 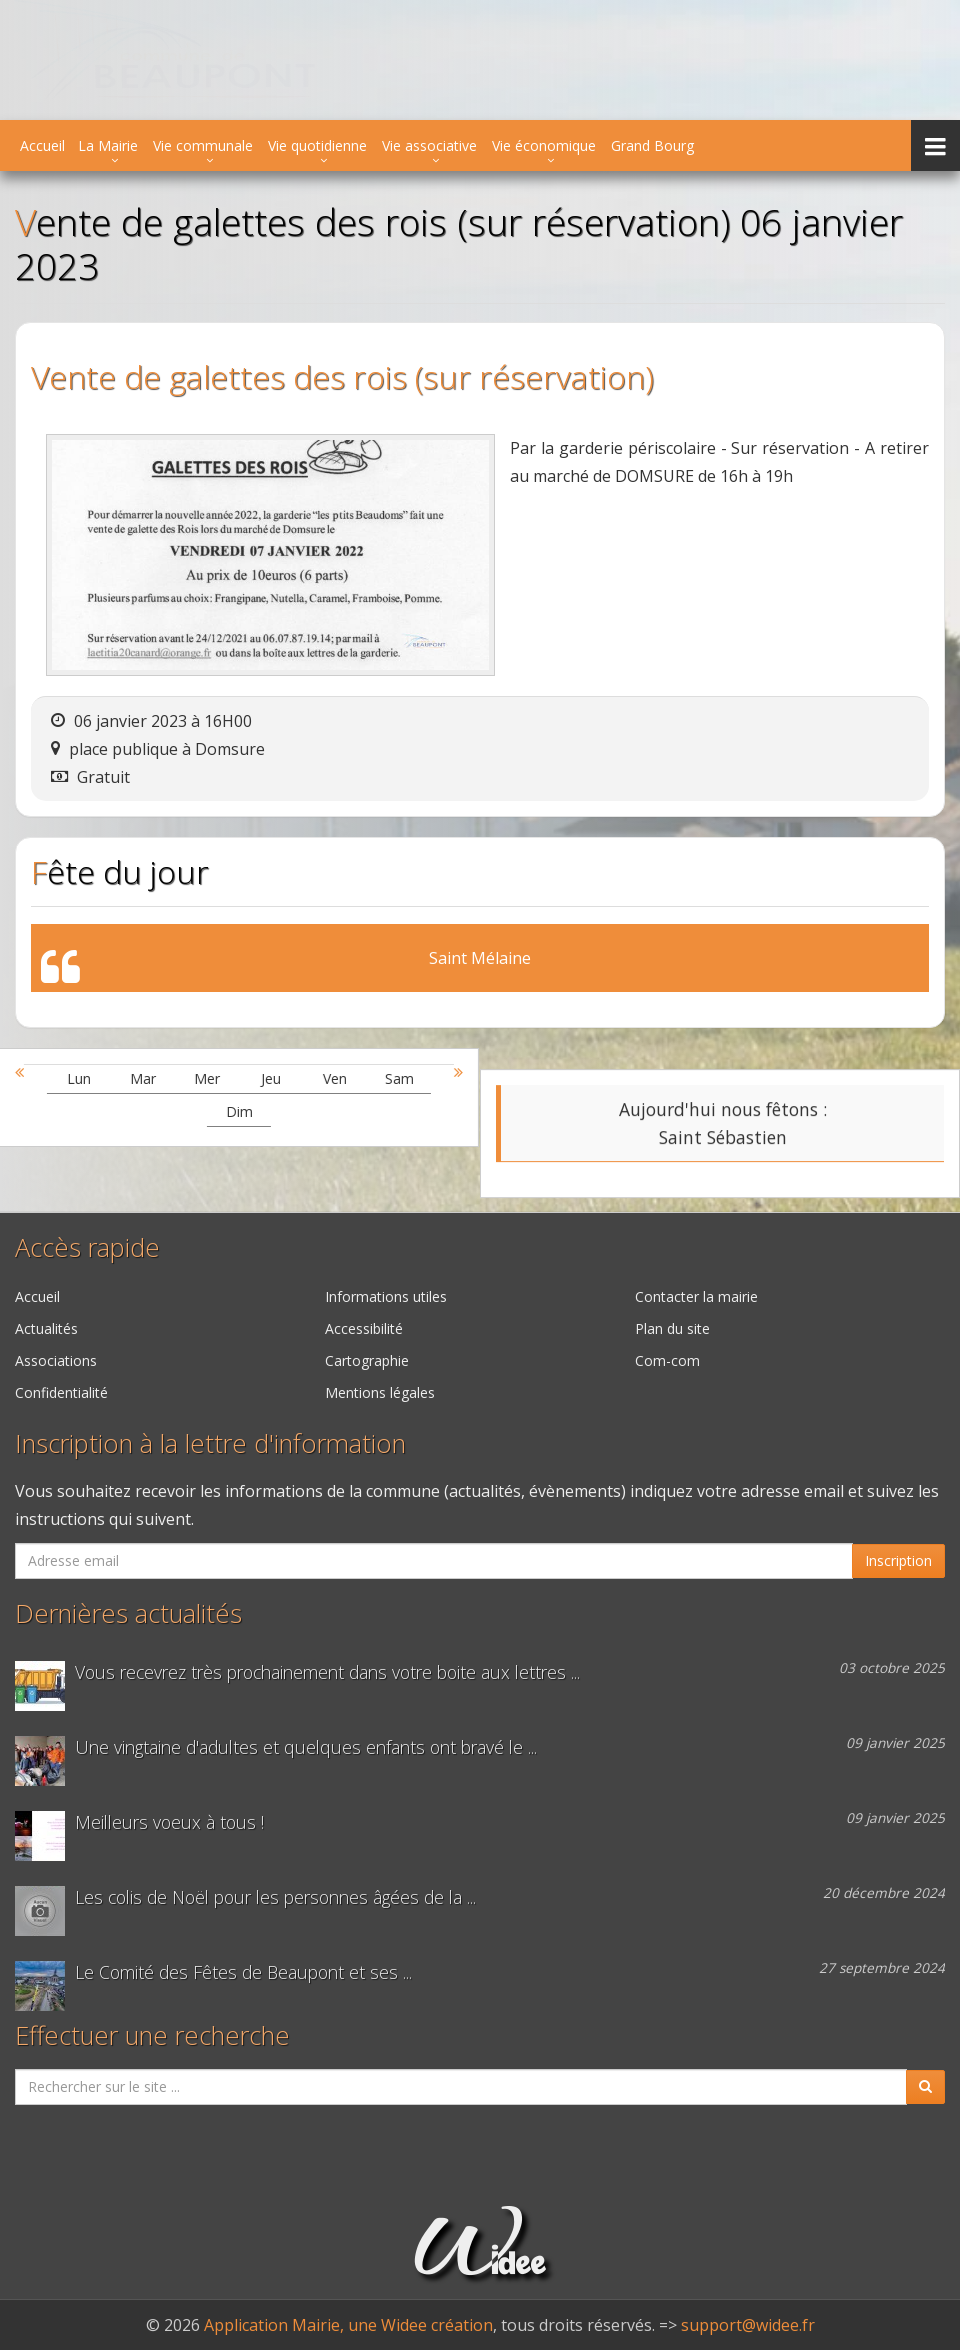 What do you see at coordinates (152, 2035) in the screenshot?
I see `Effectuer une recherche` at bounding box center [152, 2035].